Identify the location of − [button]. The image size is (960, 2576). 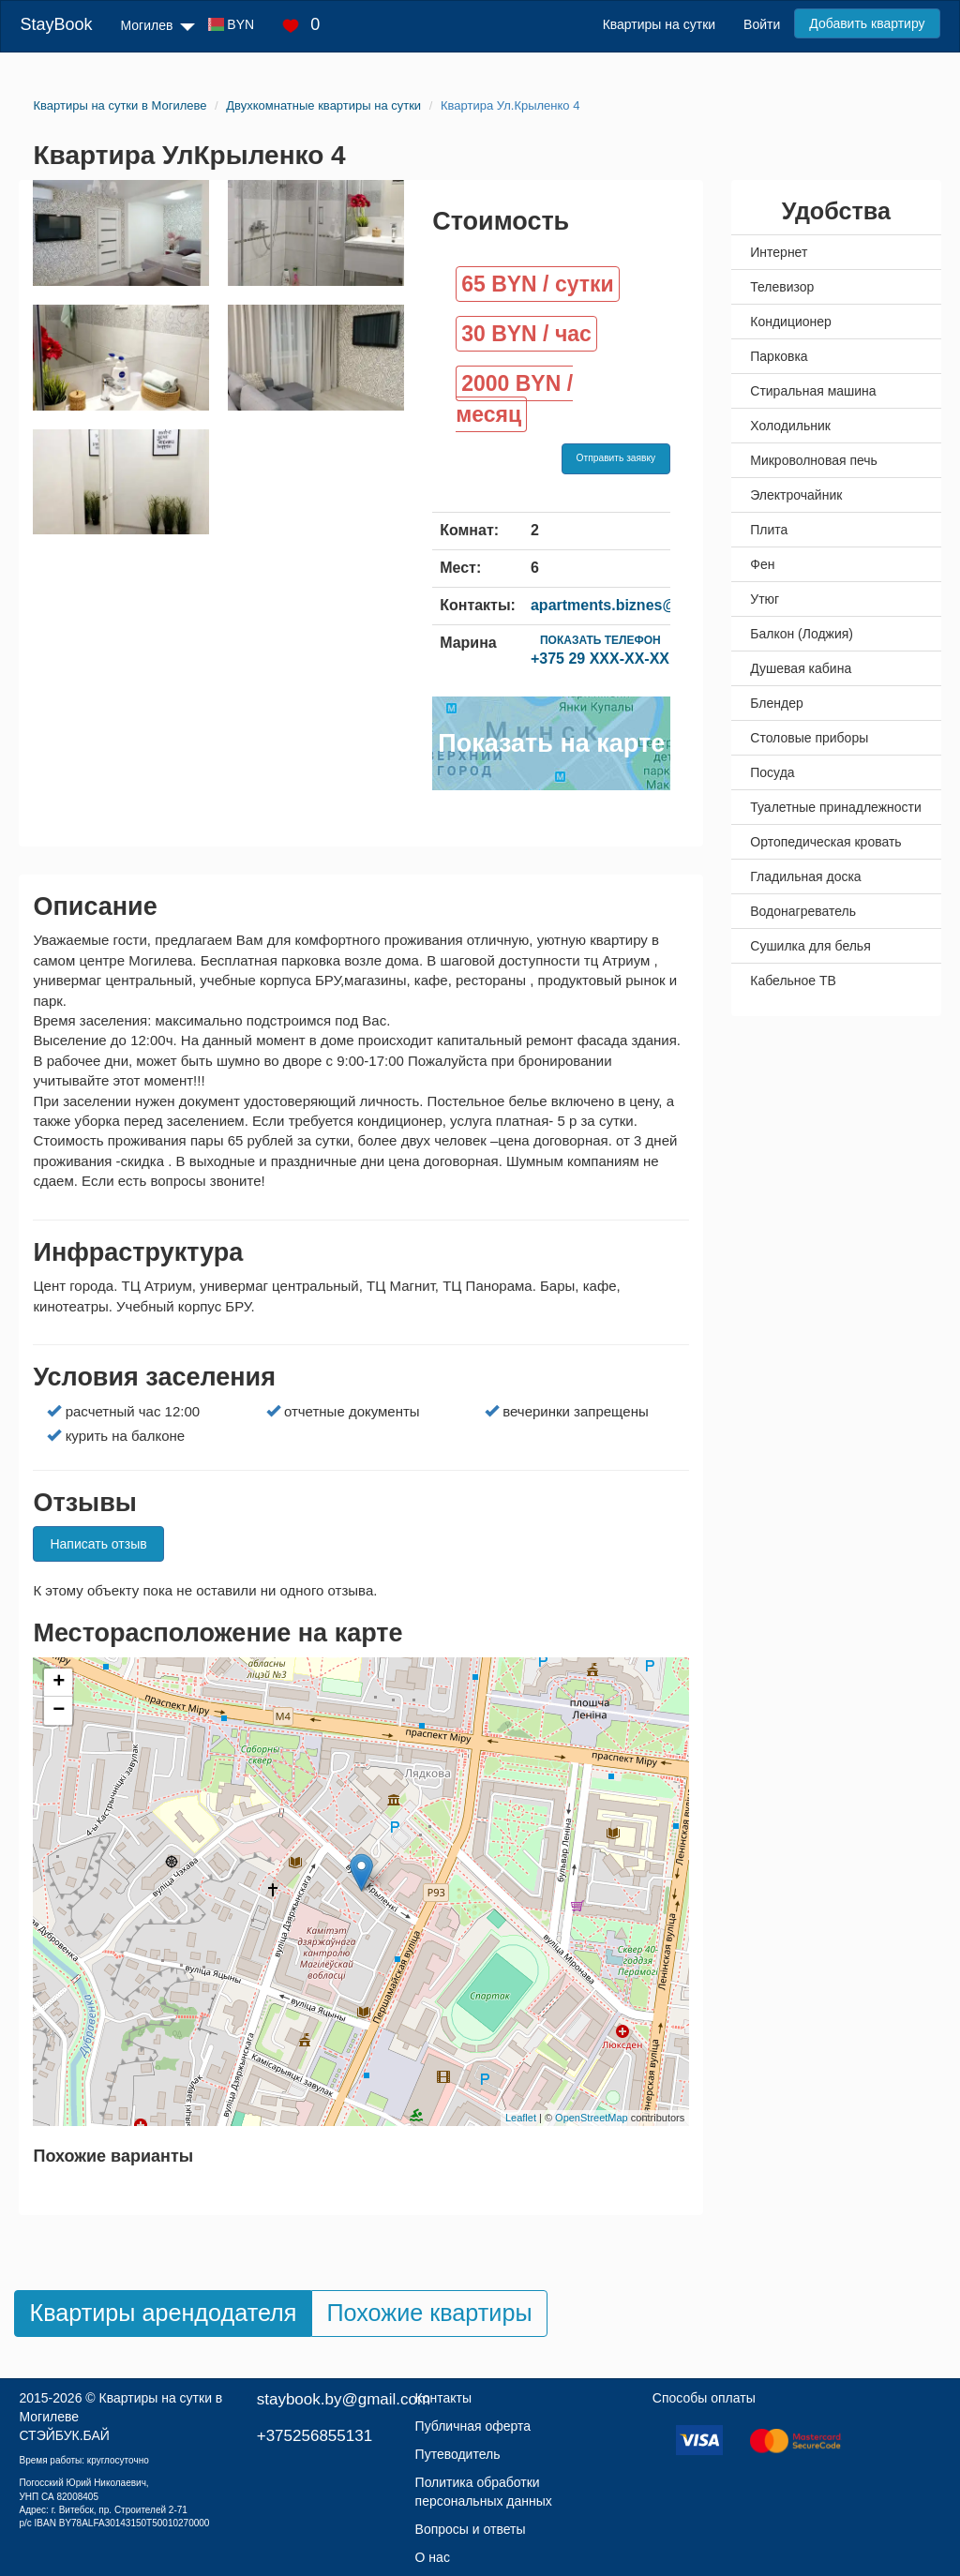
(58, 1711).